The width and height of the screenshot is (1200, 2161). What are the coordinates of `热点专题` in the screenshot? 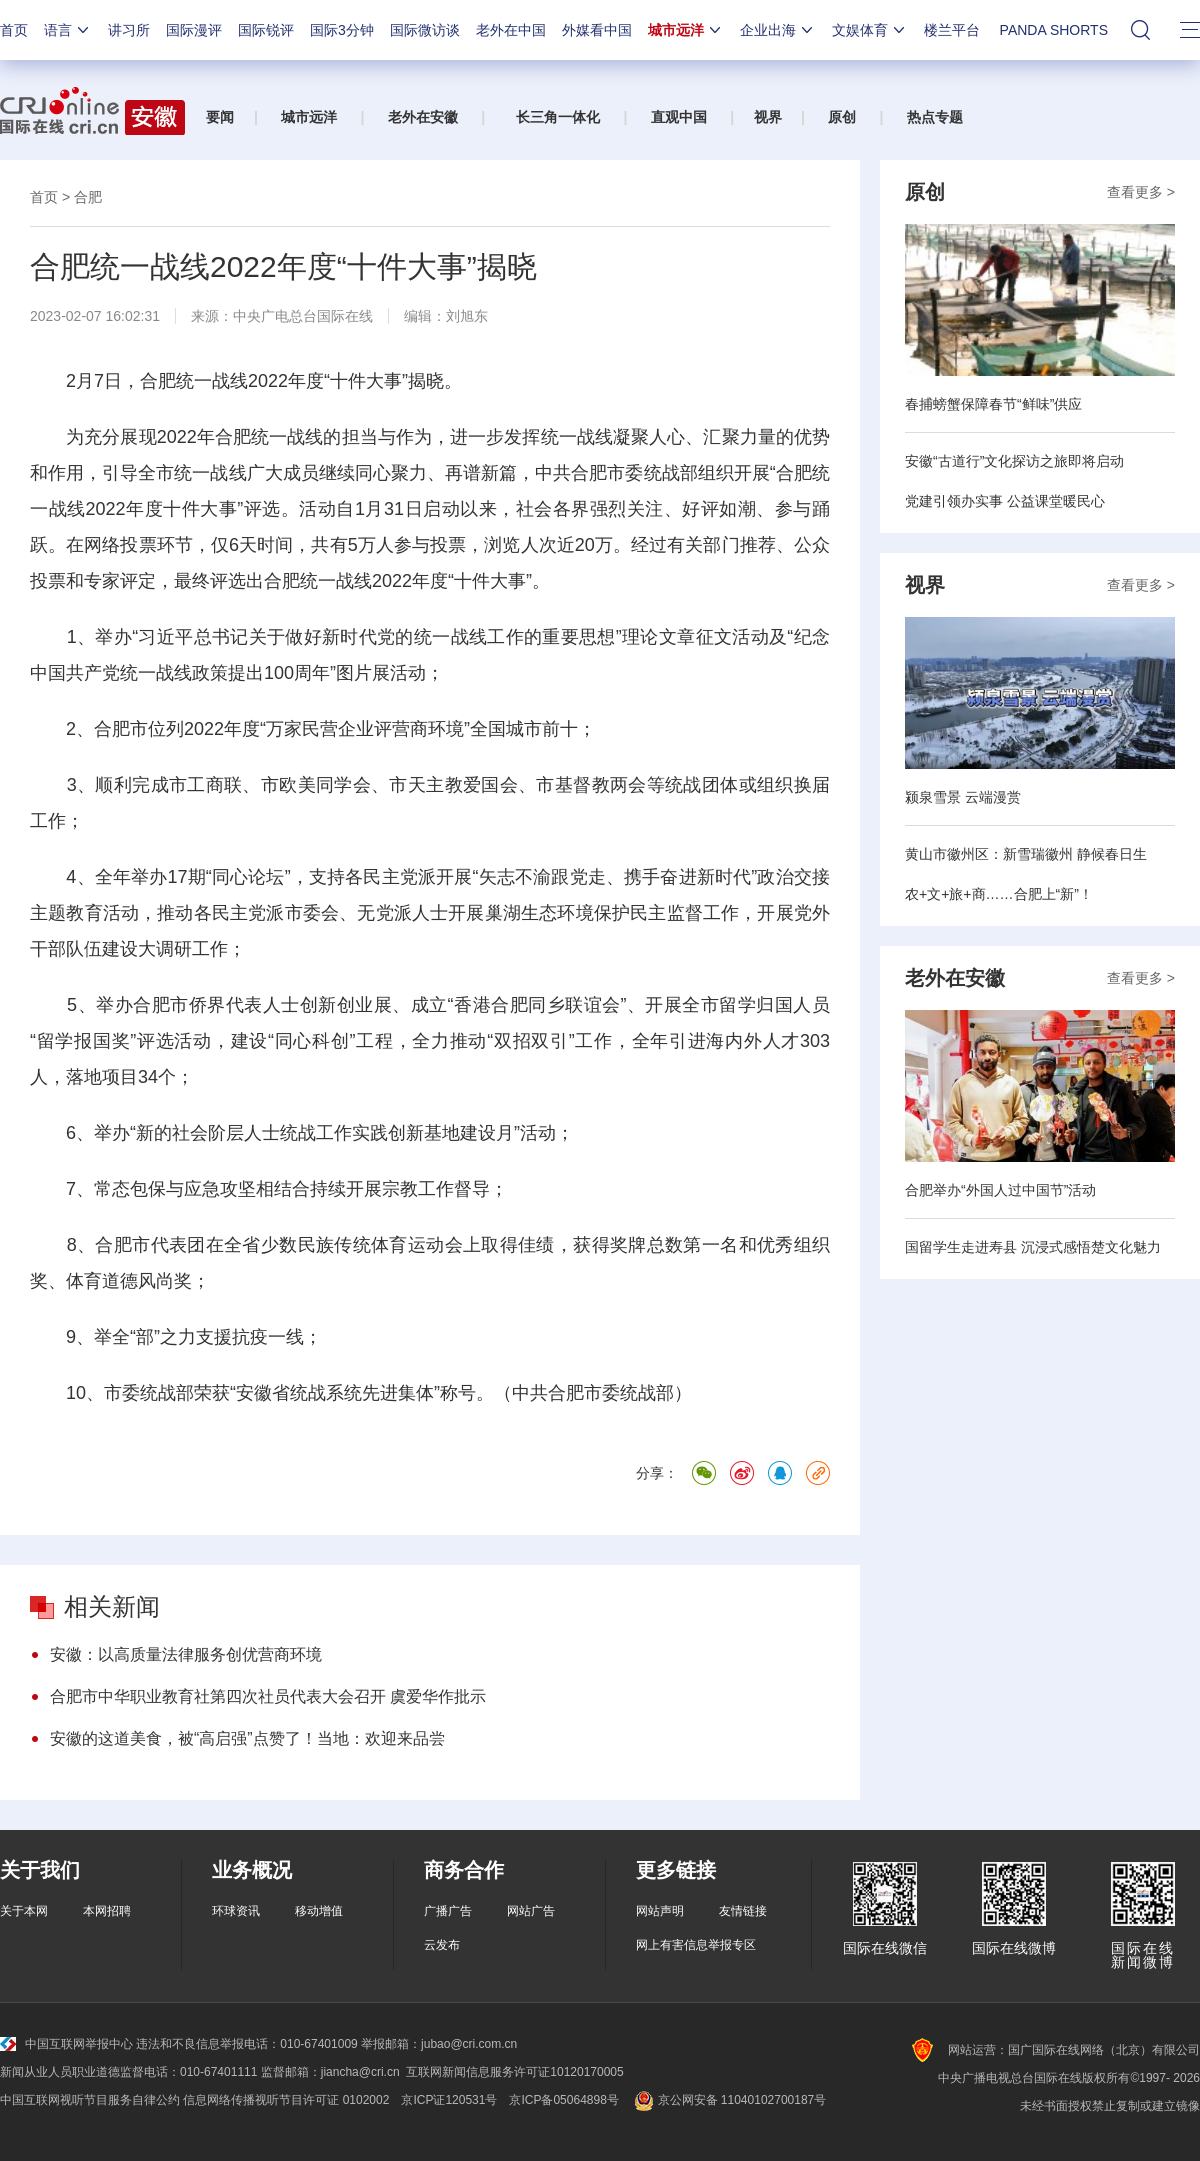 It's located at (935, 117).